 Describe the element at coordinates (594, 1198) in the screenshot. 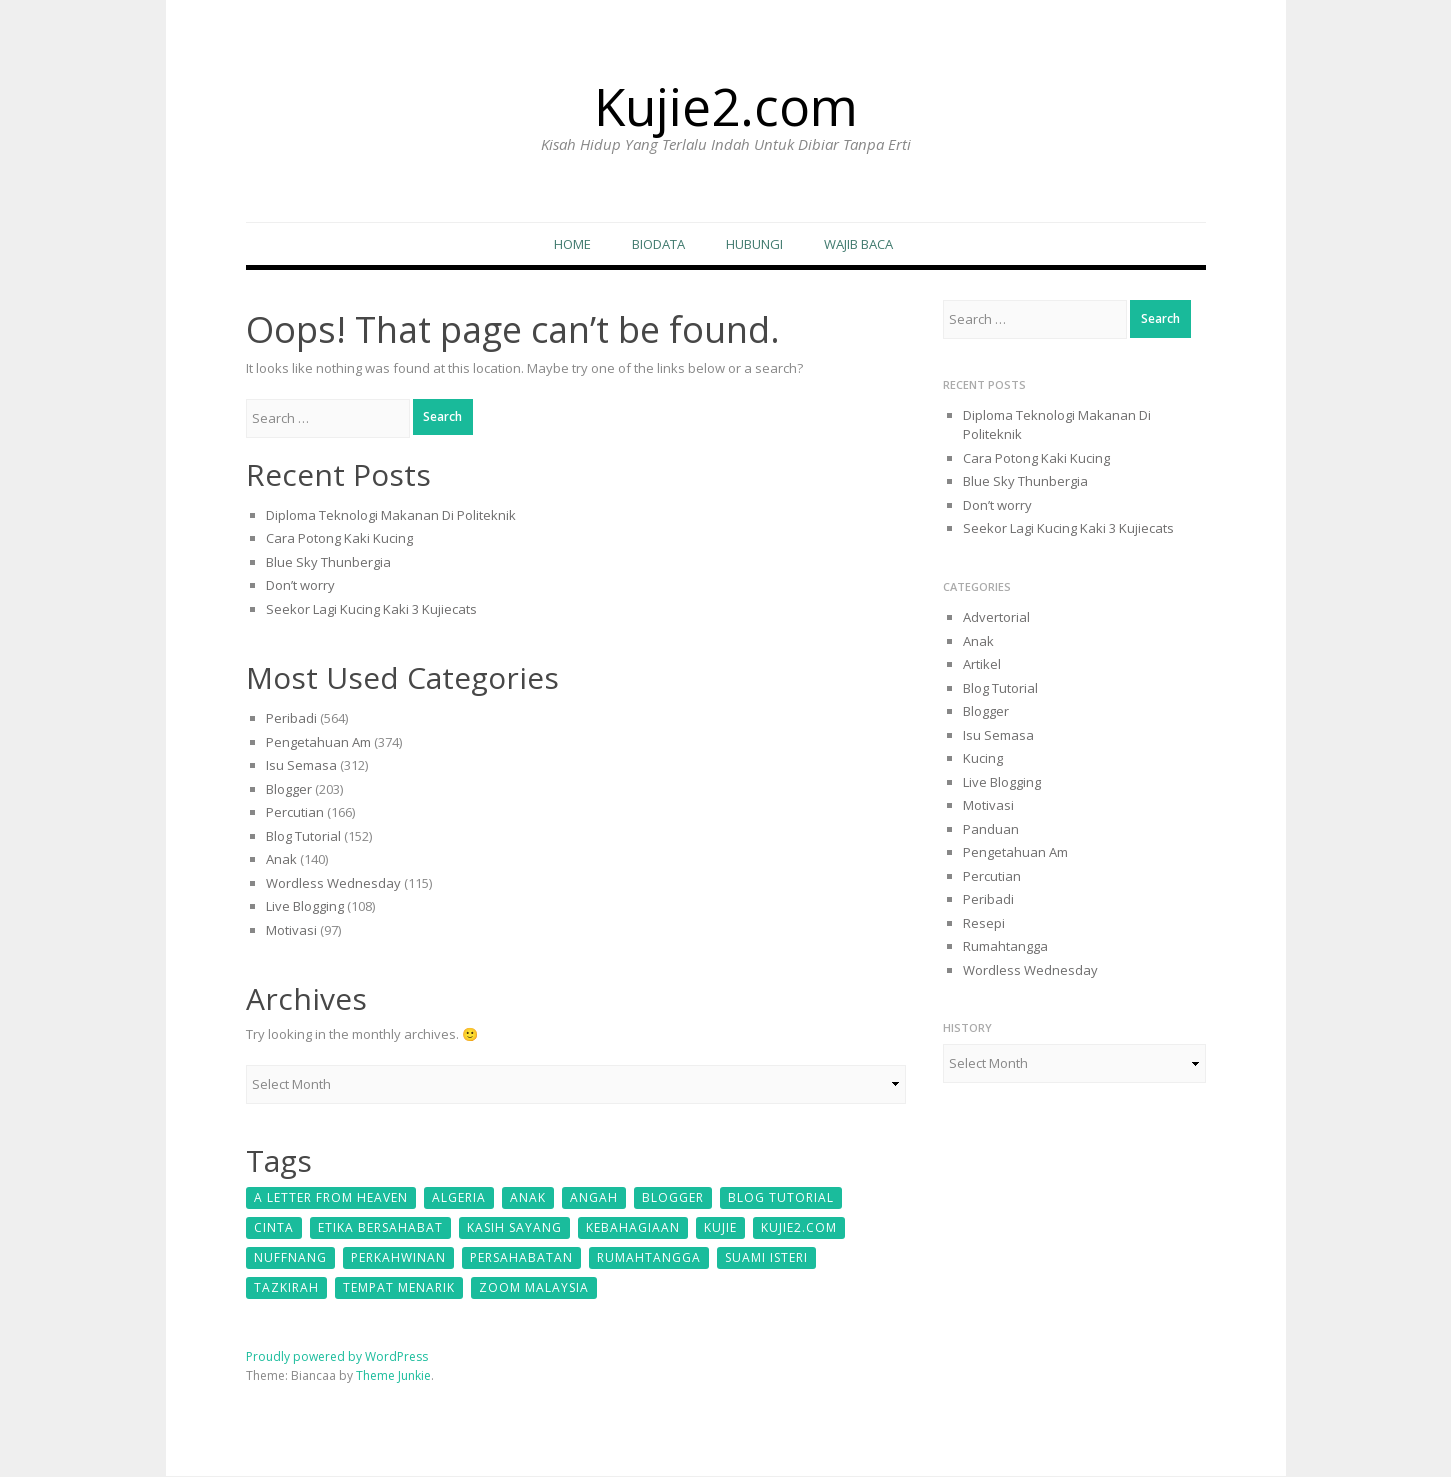

I see `Angah` at that location.